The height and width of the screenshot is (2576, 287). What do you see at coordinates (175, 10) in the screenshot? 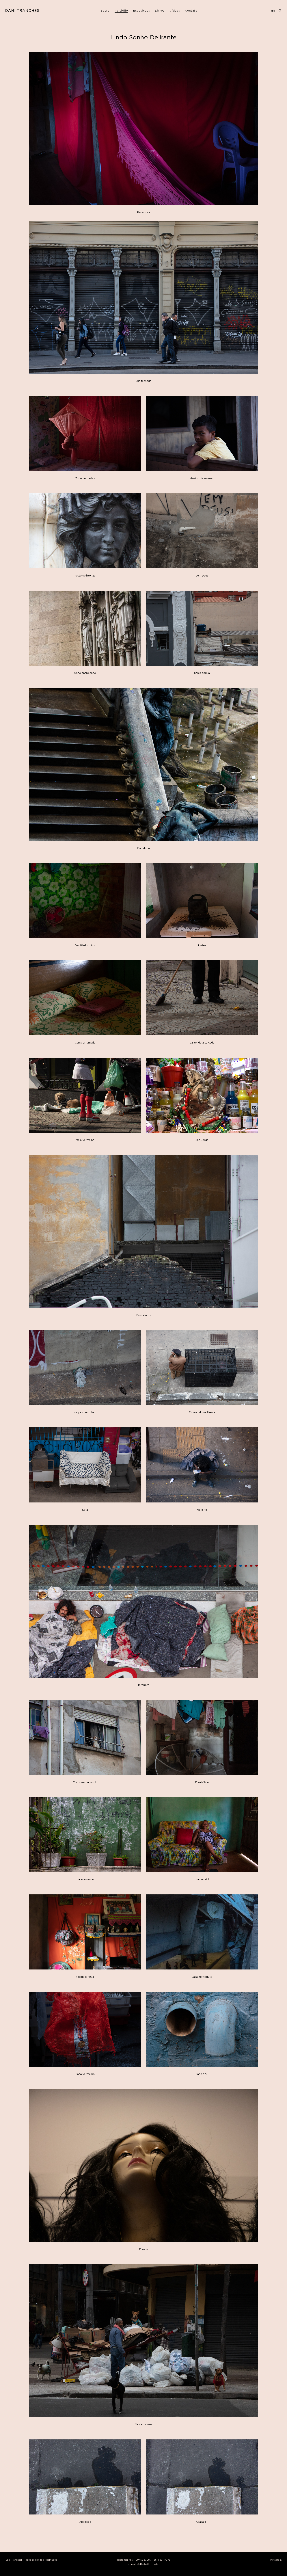
I see `Vídeos` at bounding box center [175, 10].